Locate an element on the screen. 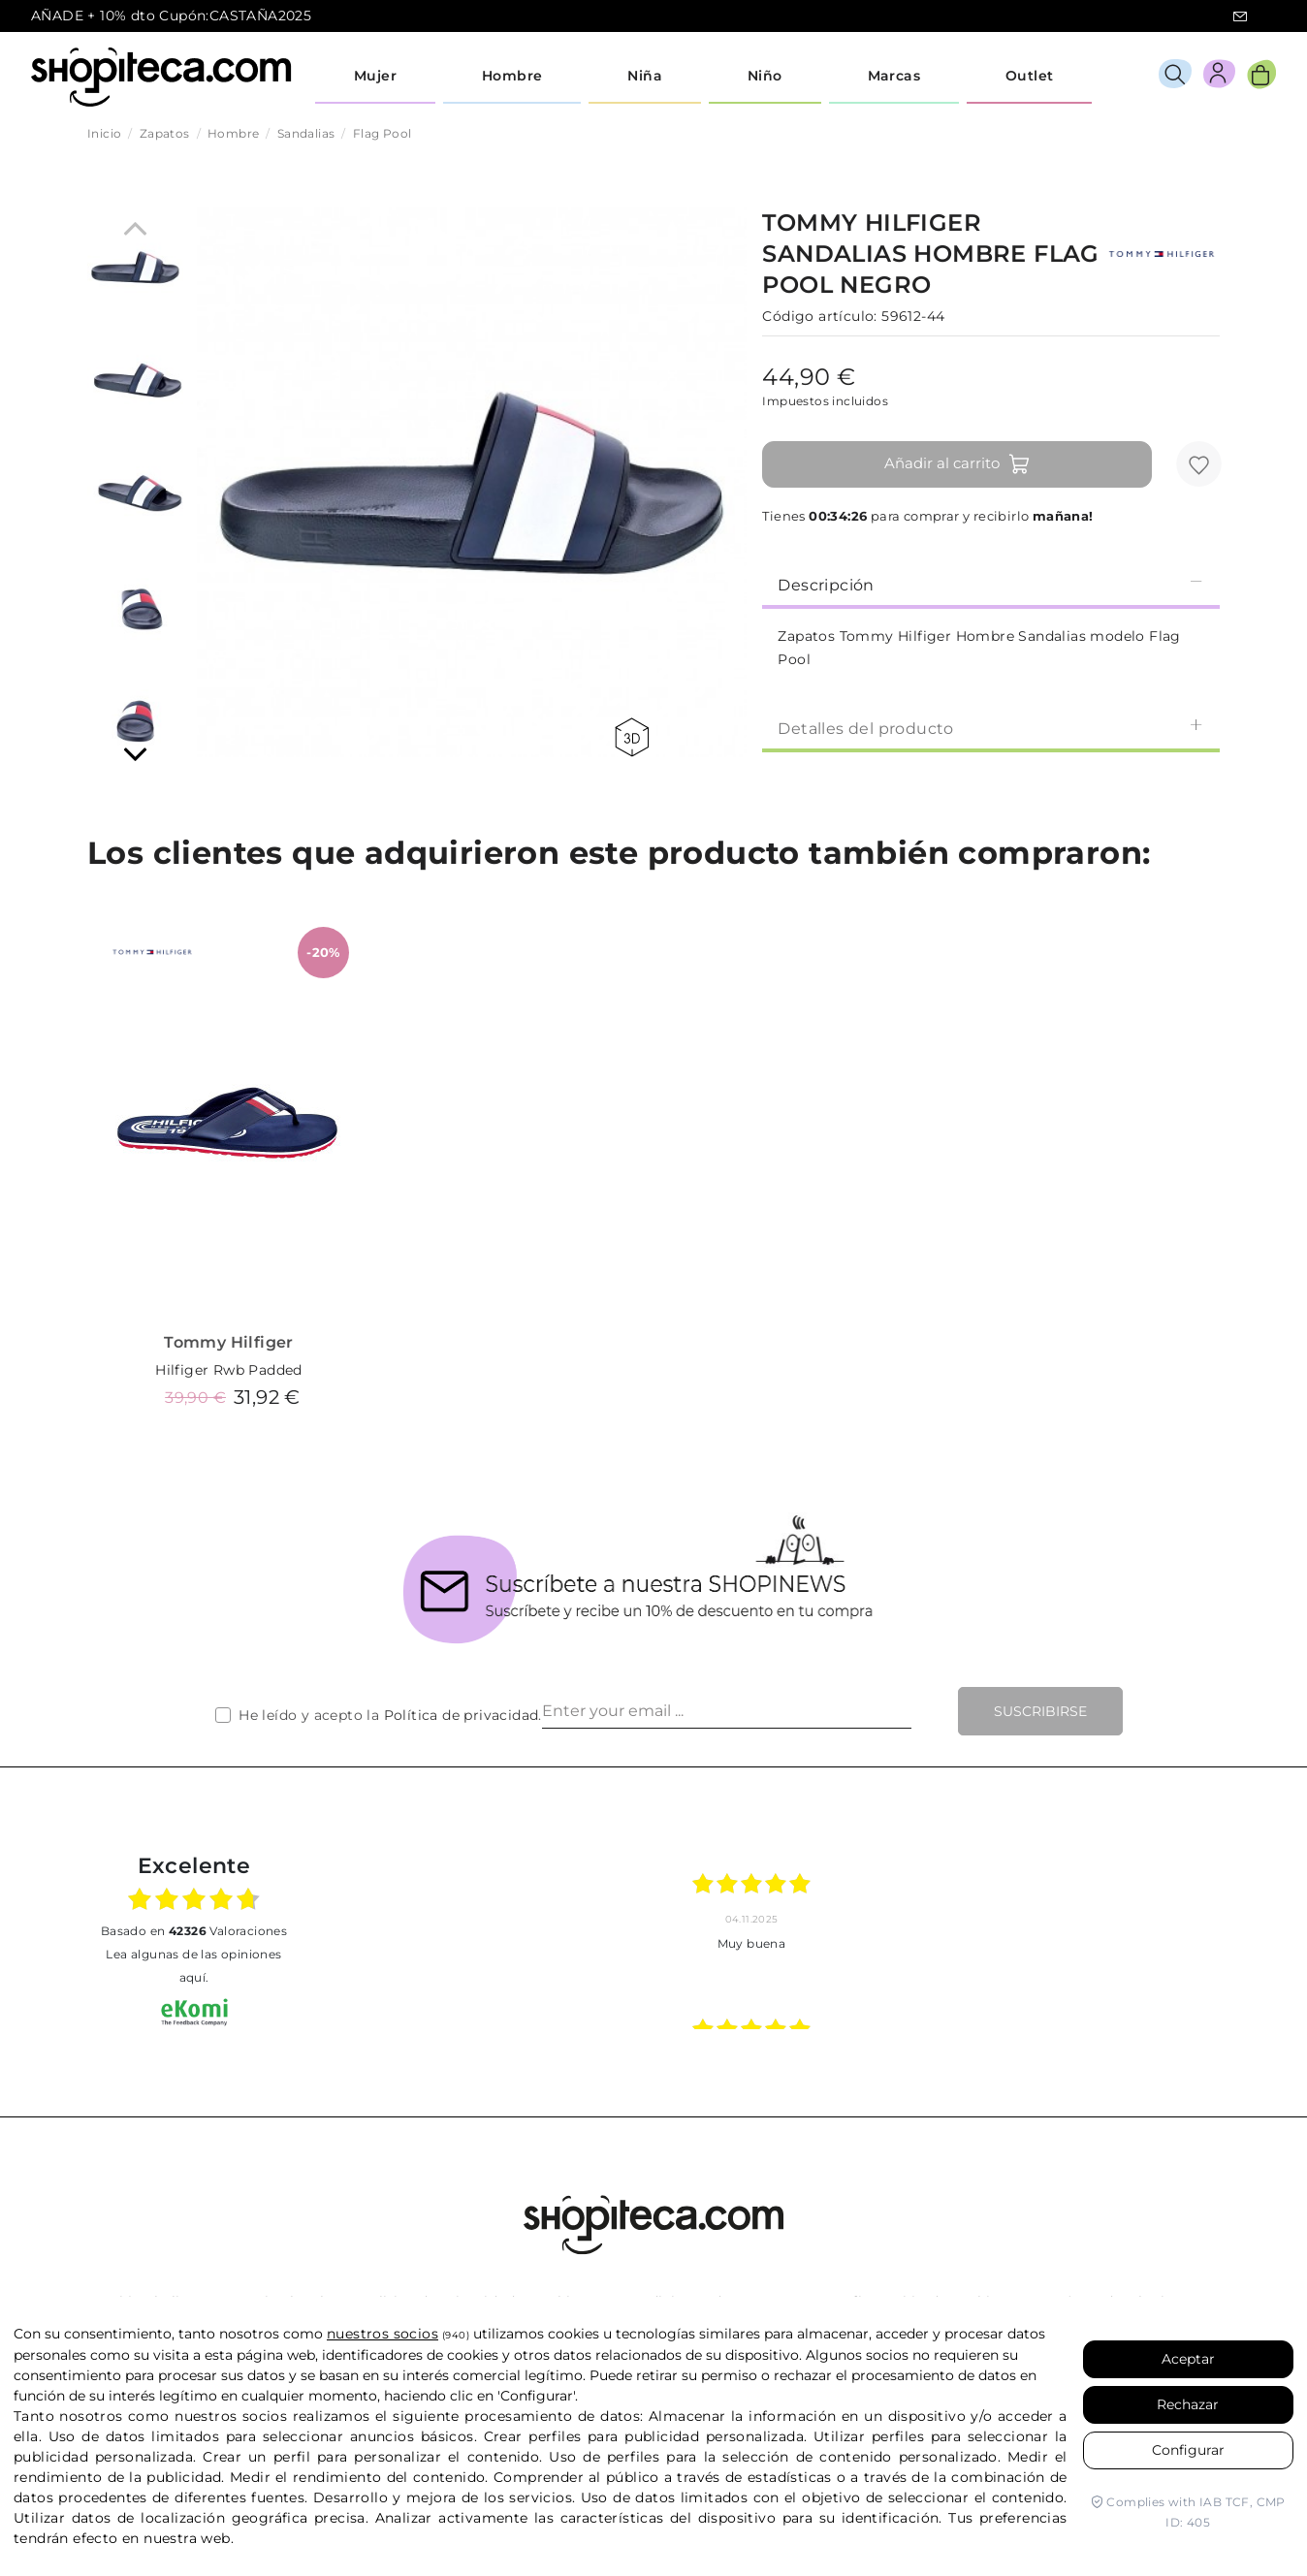 This screenshot has height=2576, width=1307. Código artículo: is located at coordinates (819, 316).